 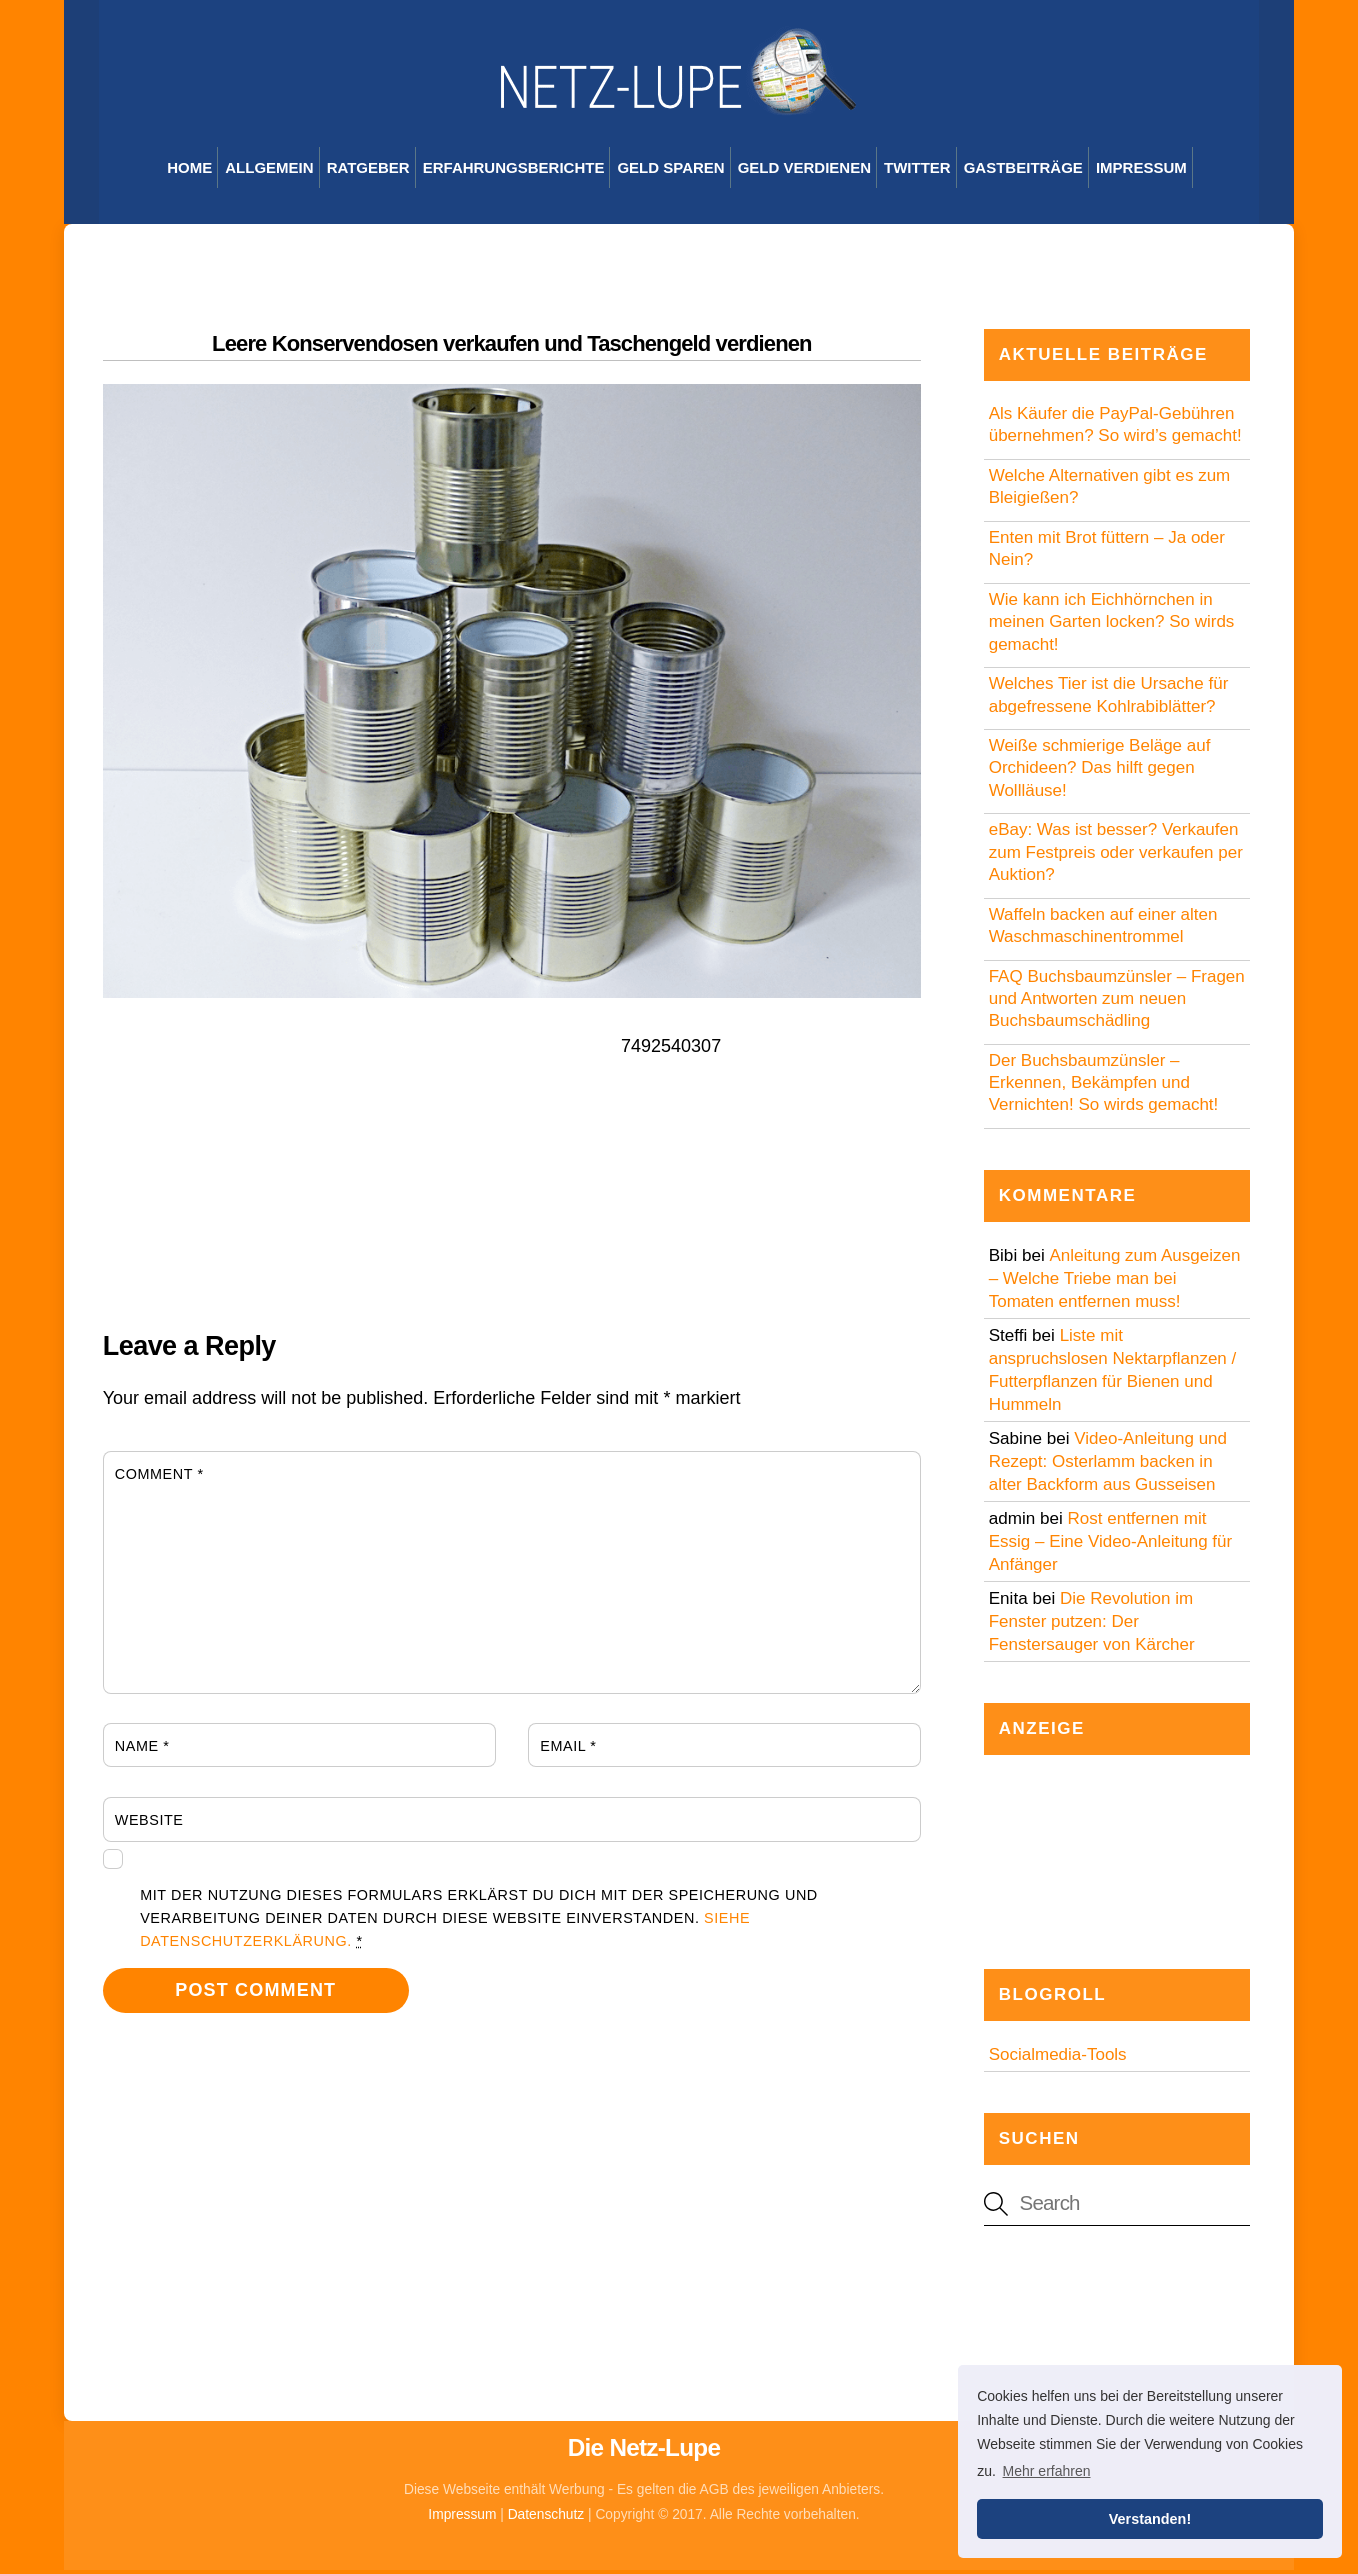 What do you see at coordinates (804, 171) in the screenshot?
I see `Geld verdienen` at bounding box center [804, 171].